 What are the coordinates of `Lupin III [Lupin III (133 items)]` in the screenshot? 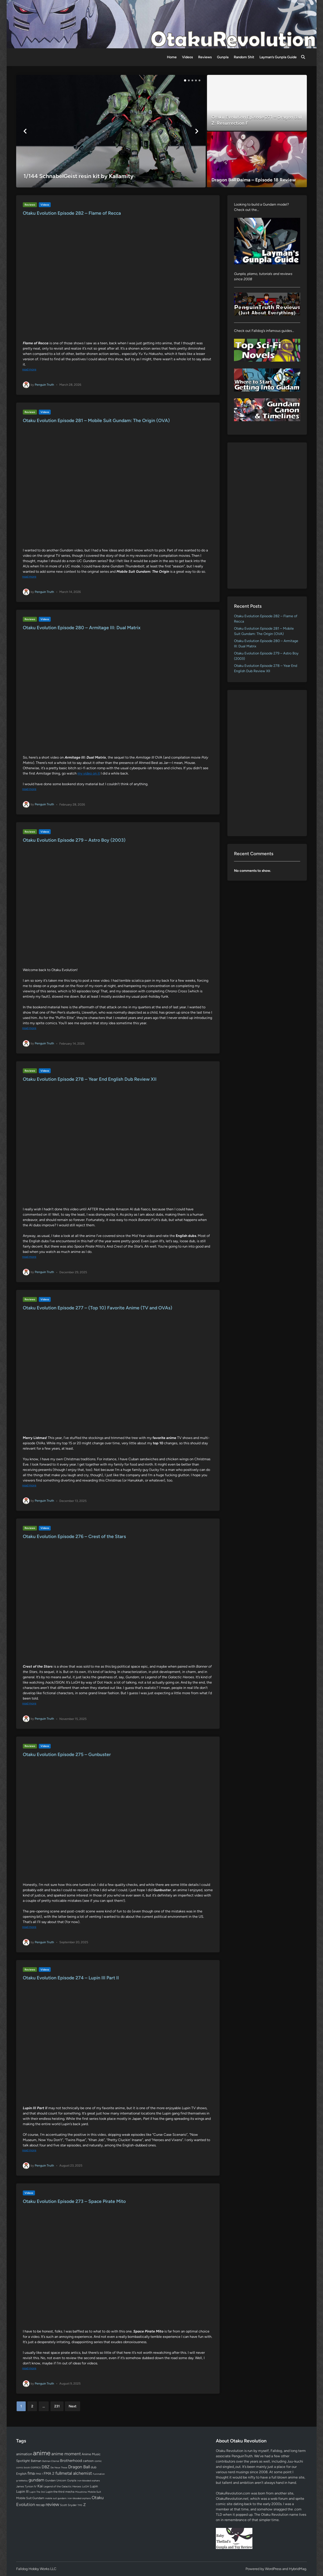 It's located at (22, 2491).